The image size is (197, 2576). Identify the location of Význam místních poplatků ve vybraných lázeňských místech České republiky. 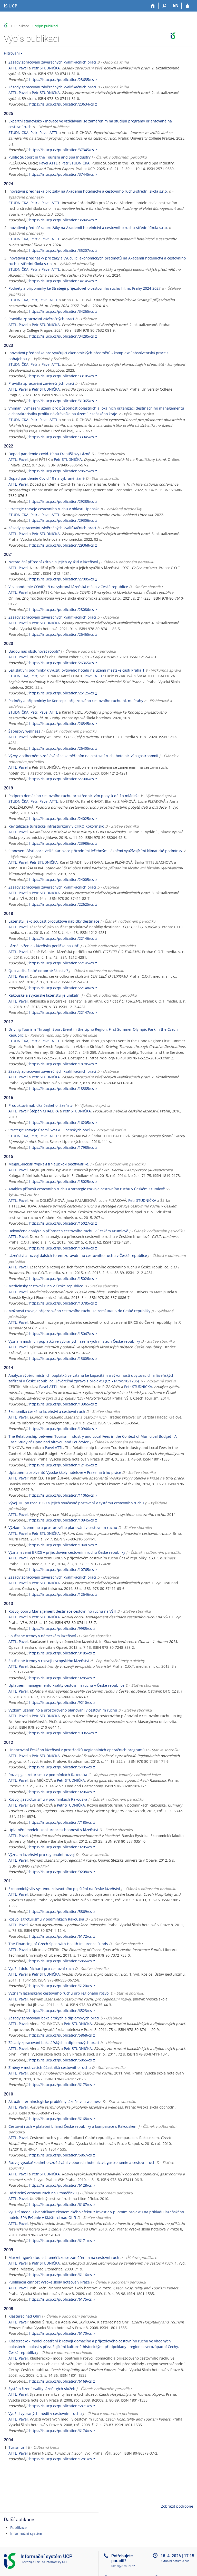
(74, 1341).